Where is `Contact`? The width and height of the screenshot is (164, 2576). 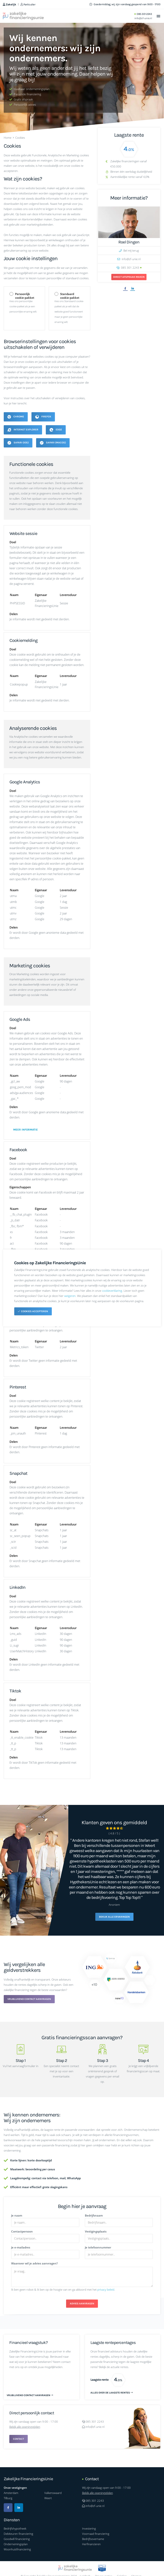
Contact is located at coordinates (18, 2439).